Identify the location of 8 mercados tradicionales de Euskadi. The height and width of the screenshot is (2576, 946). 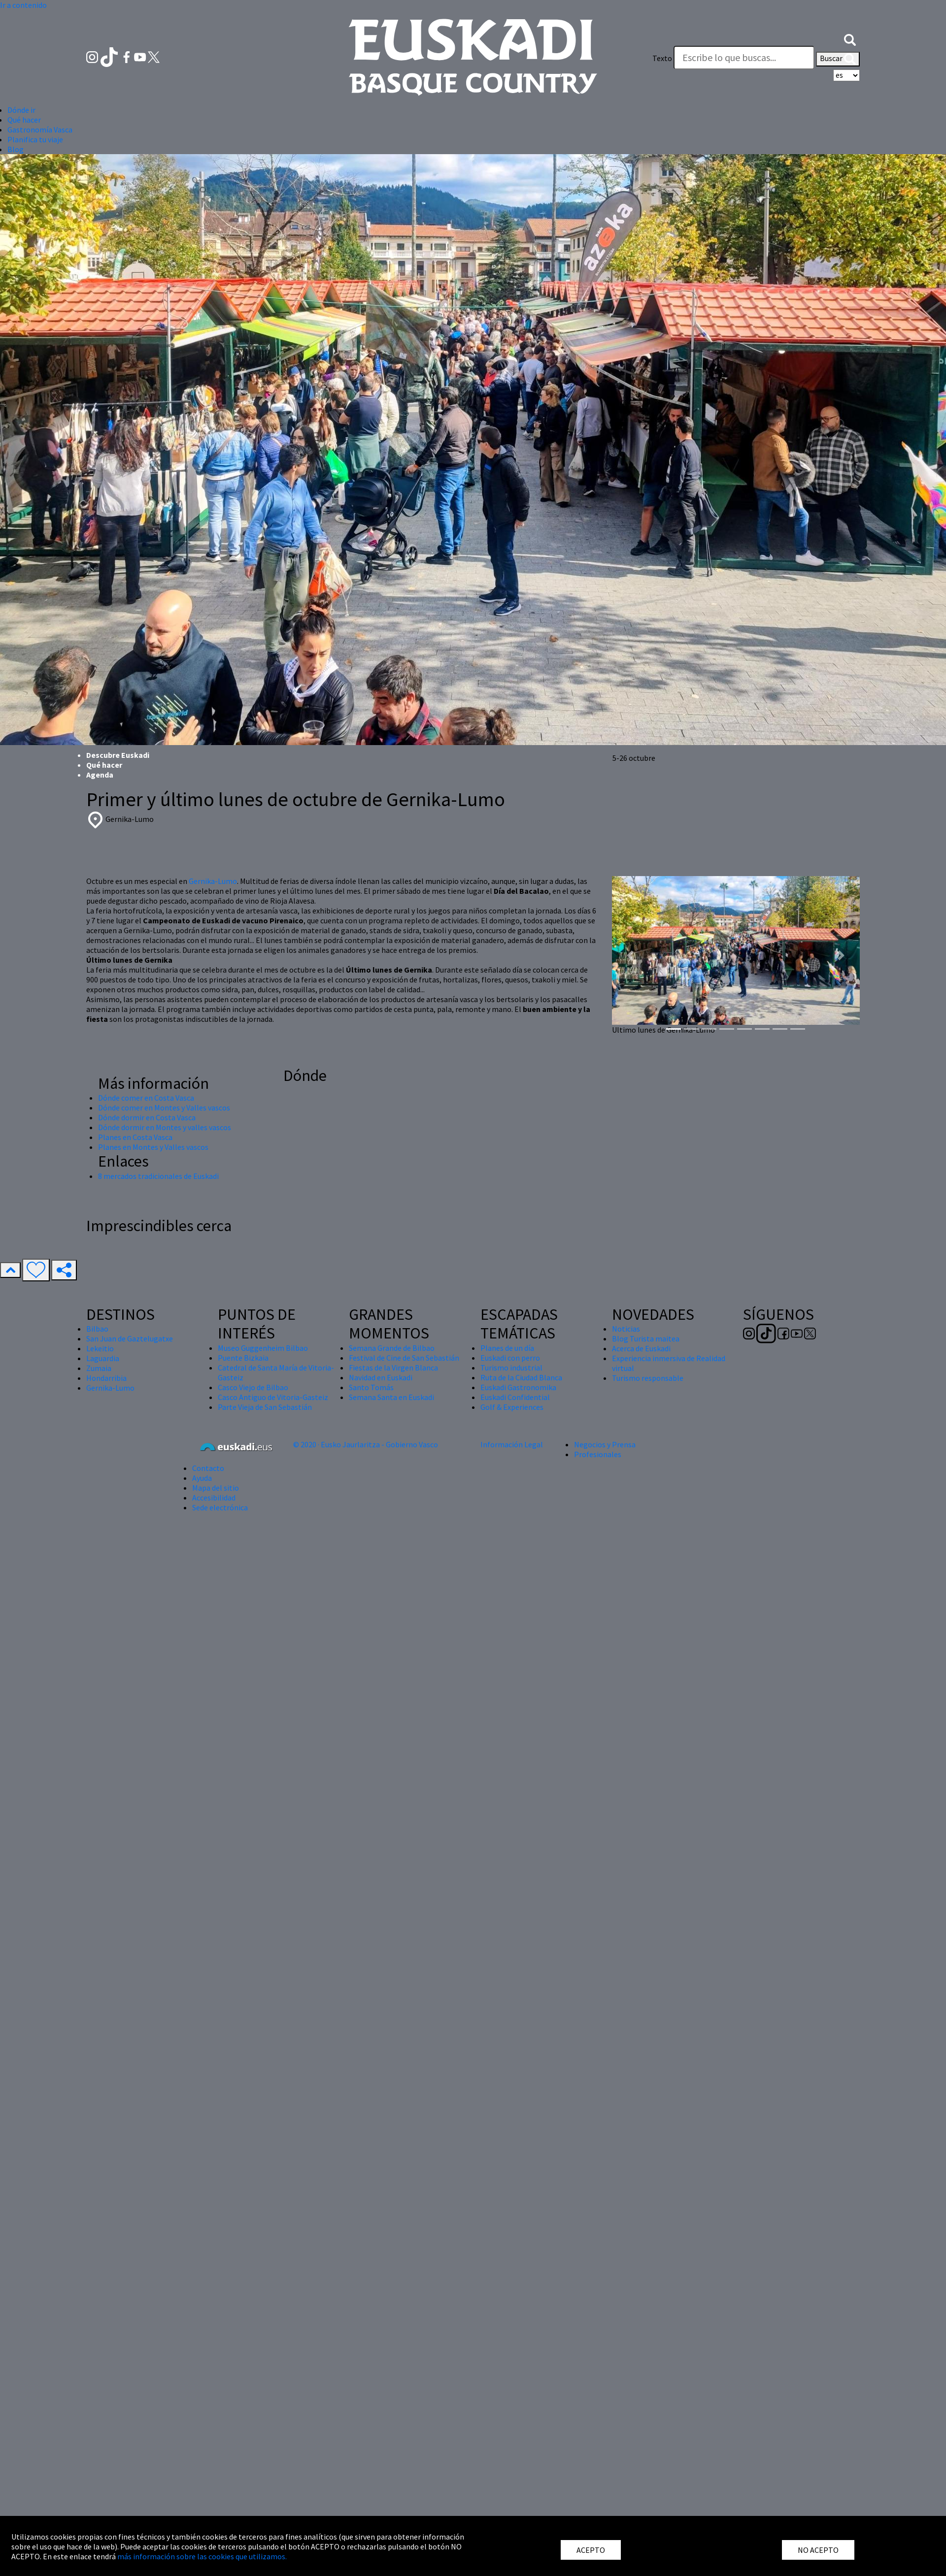
(158, 1176).